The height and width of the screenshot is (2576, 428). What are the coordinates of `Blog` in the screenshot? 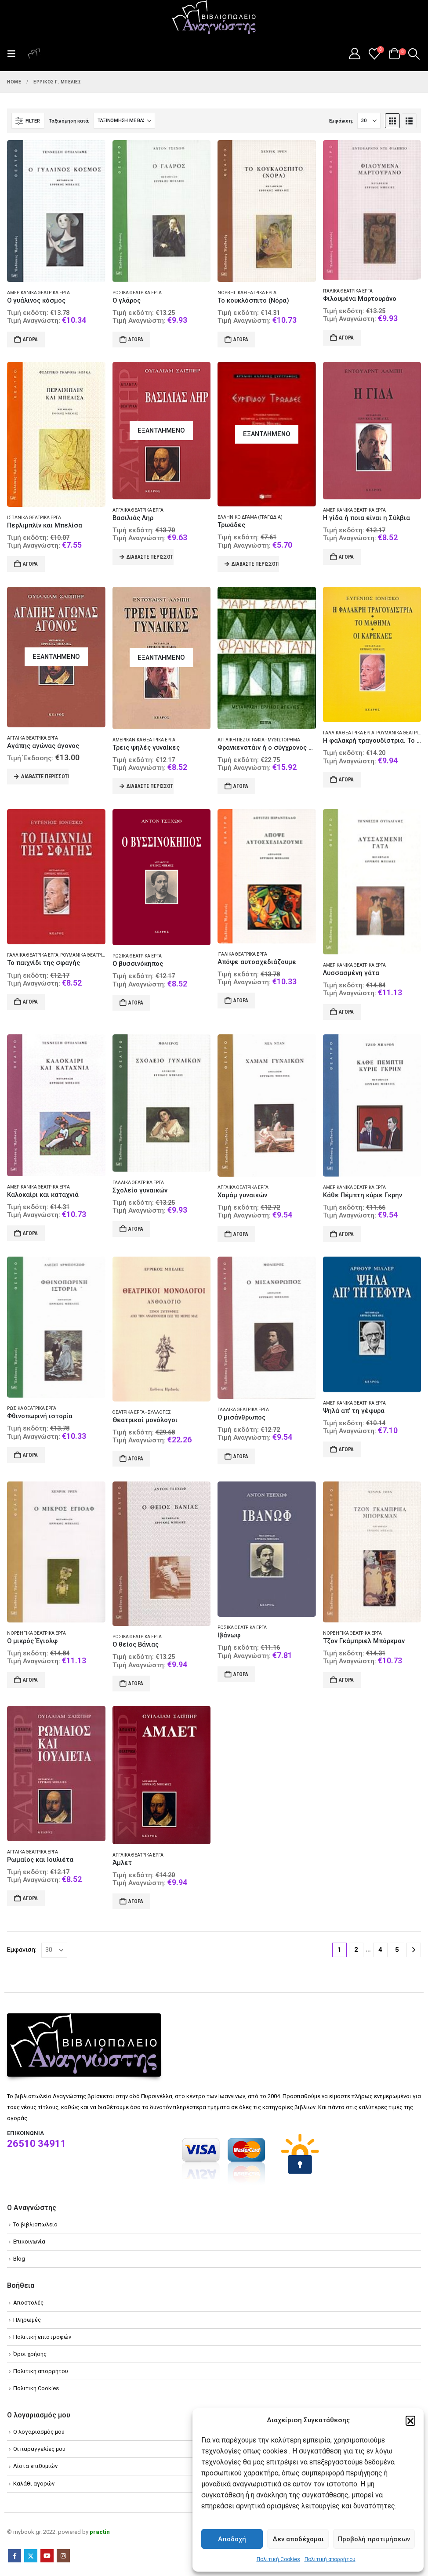 It's located at (19, 2258).